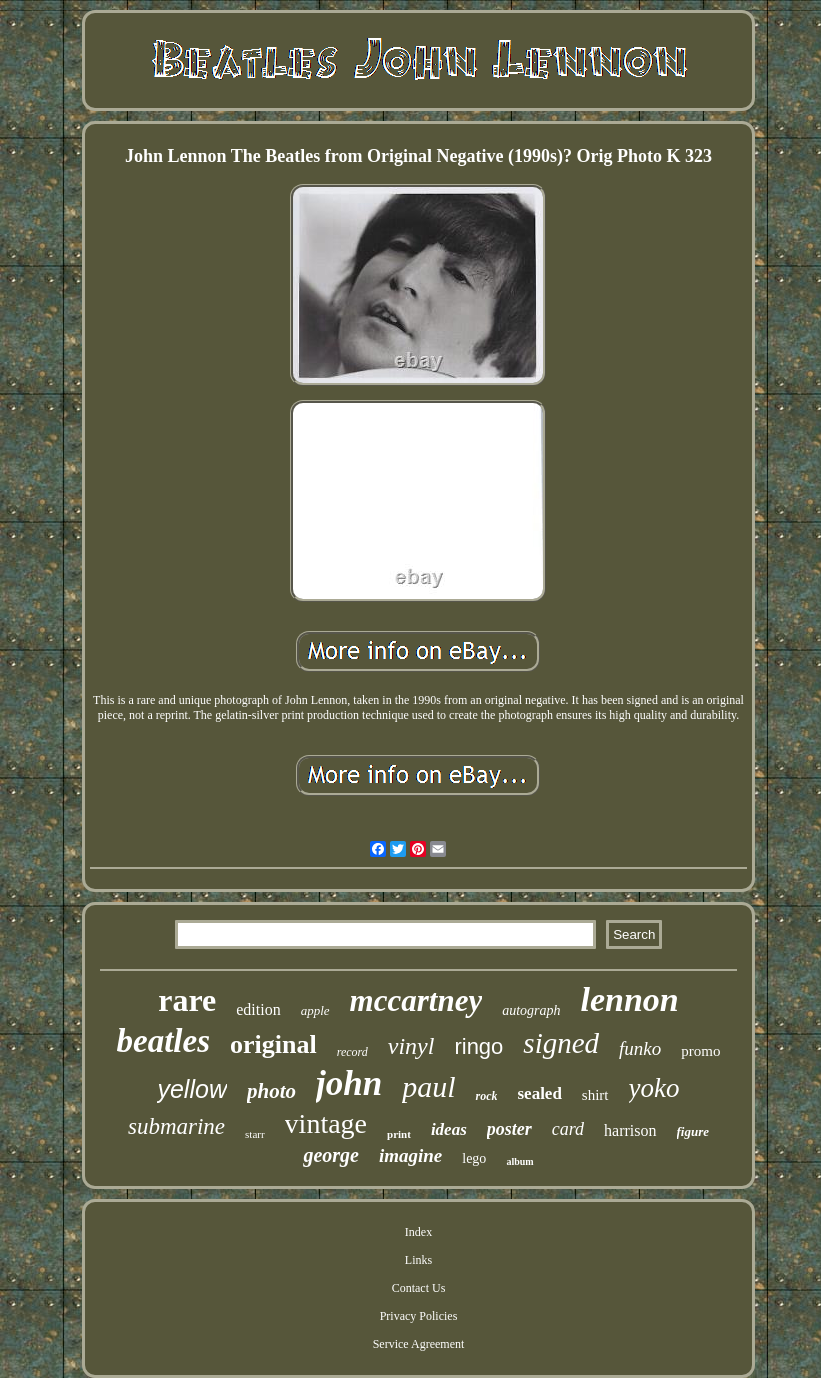  Describe the element at coordinates (187, 1000) in the screenshot. I see `rare` at that location.